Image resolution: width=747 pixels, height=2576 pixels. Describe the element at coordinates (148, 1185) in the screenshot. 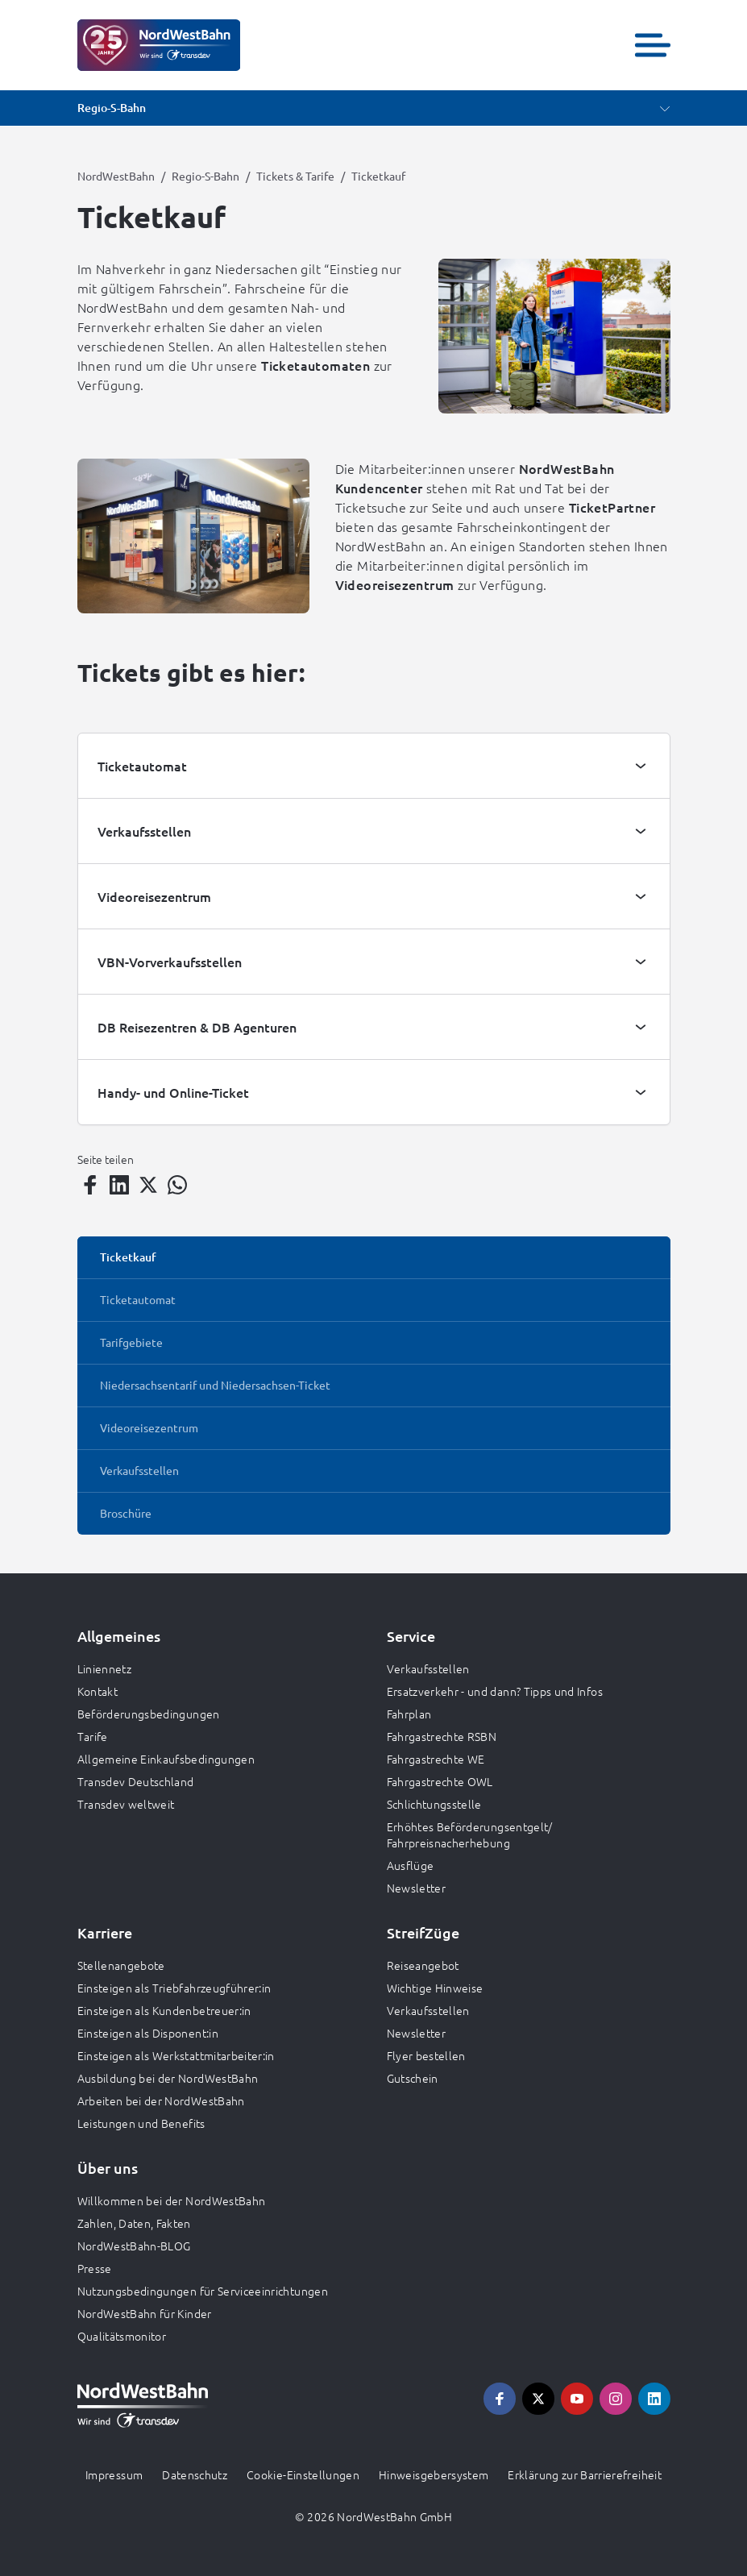

I see `[Teilen auf Twitter]` at that location.